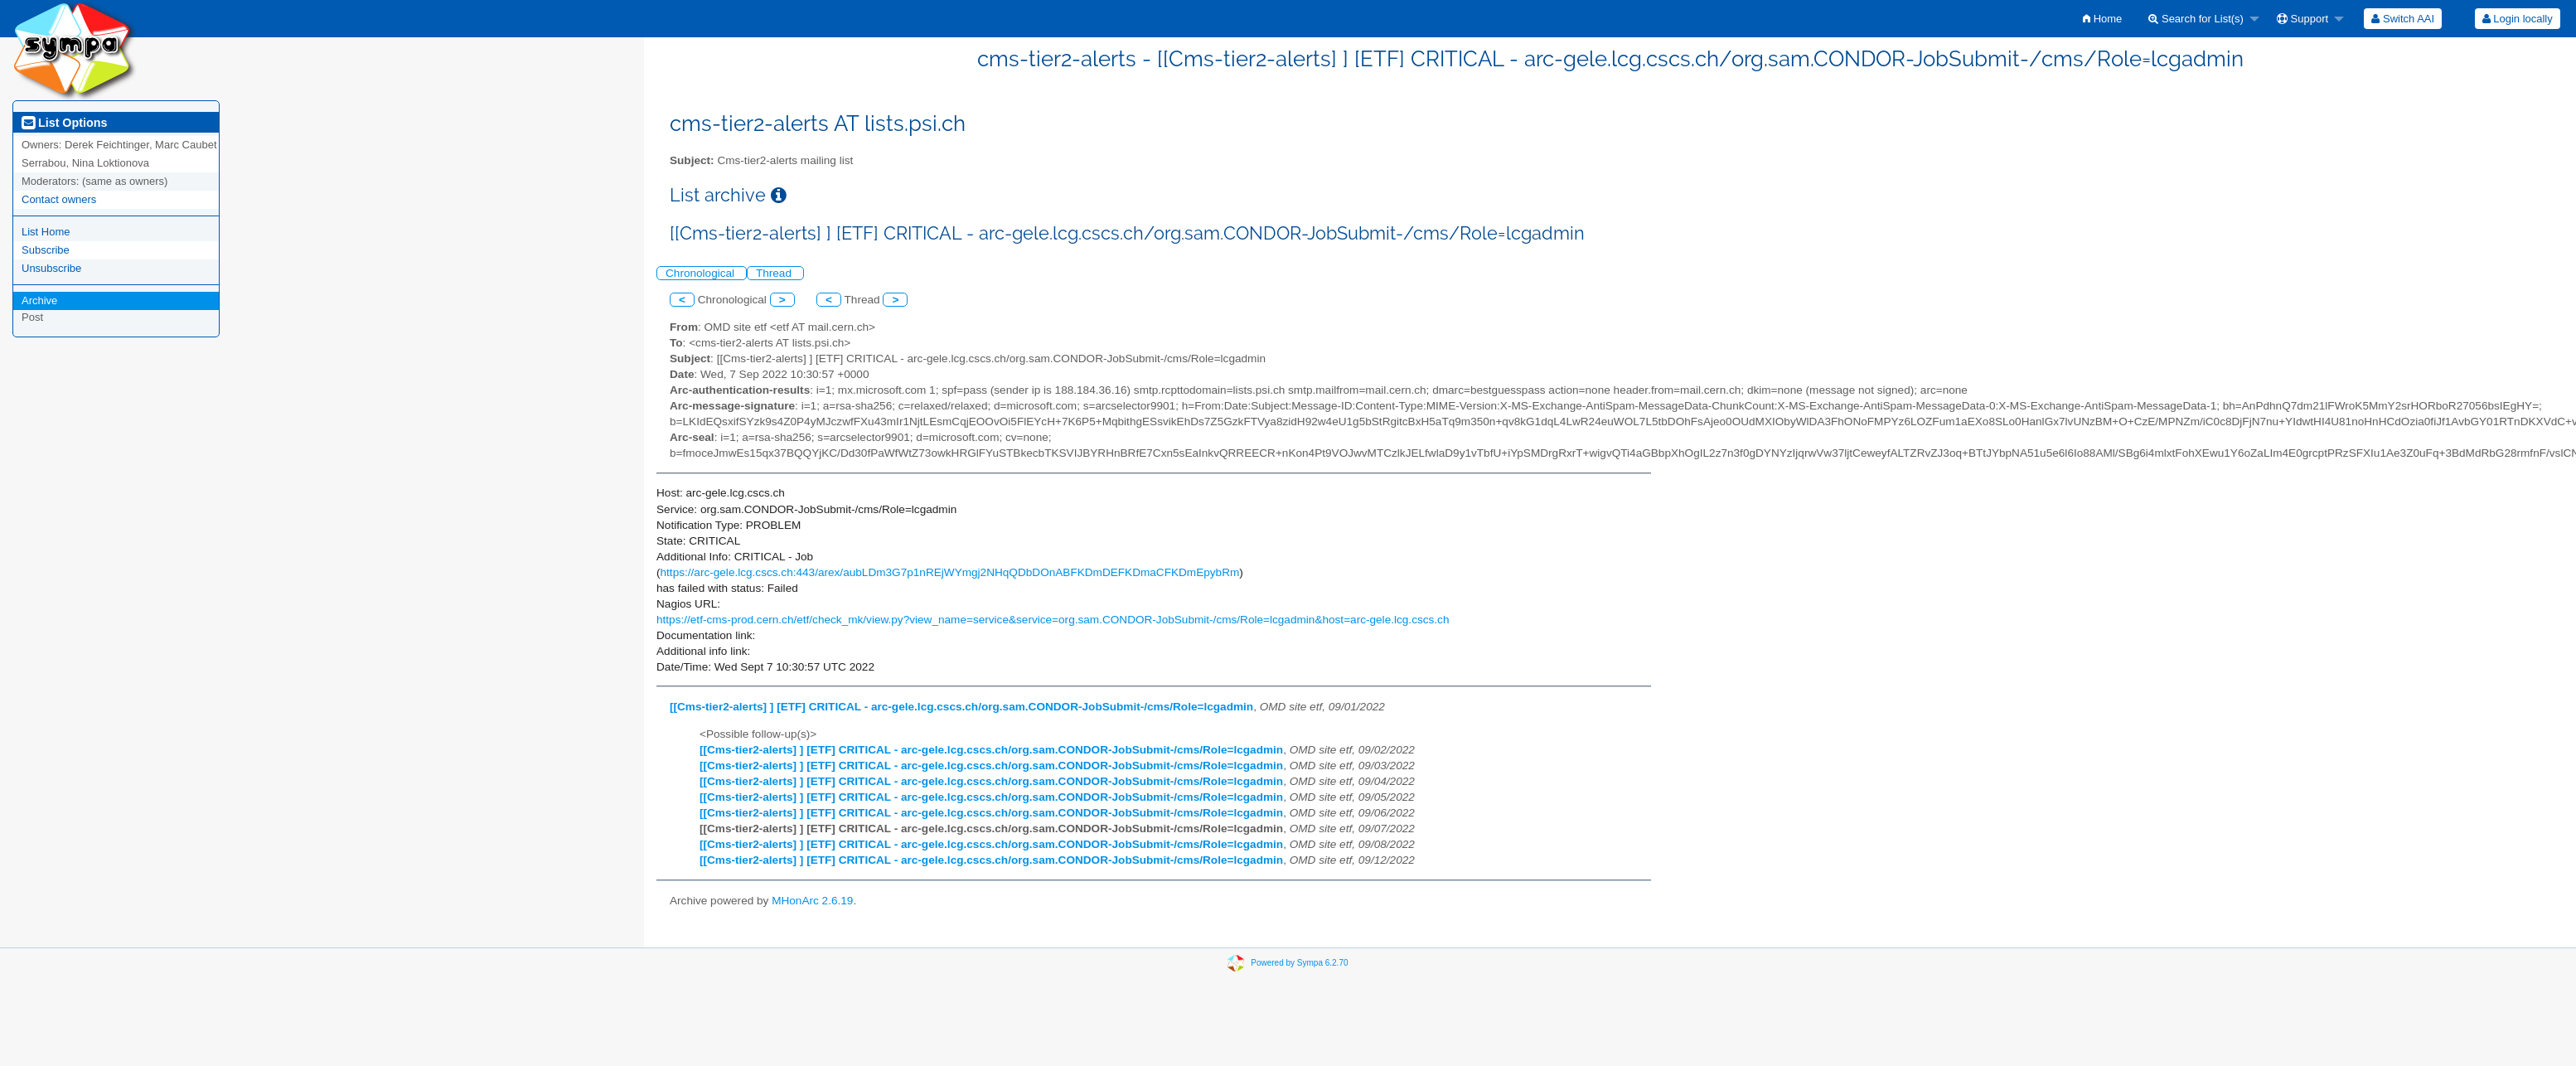 Image resolution: width=2576 pixels, height=1066 pixels. I want to click on Archive, so click(39, 300).